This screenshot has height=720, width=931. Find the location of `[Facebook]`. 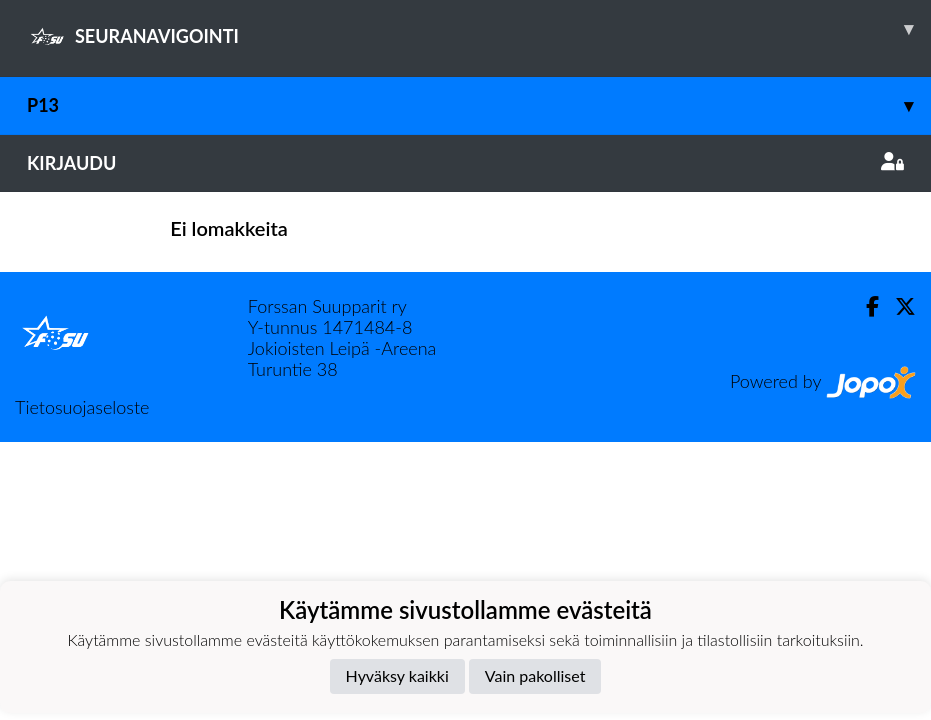

[Facebook] is located at coordinates (864, 306).